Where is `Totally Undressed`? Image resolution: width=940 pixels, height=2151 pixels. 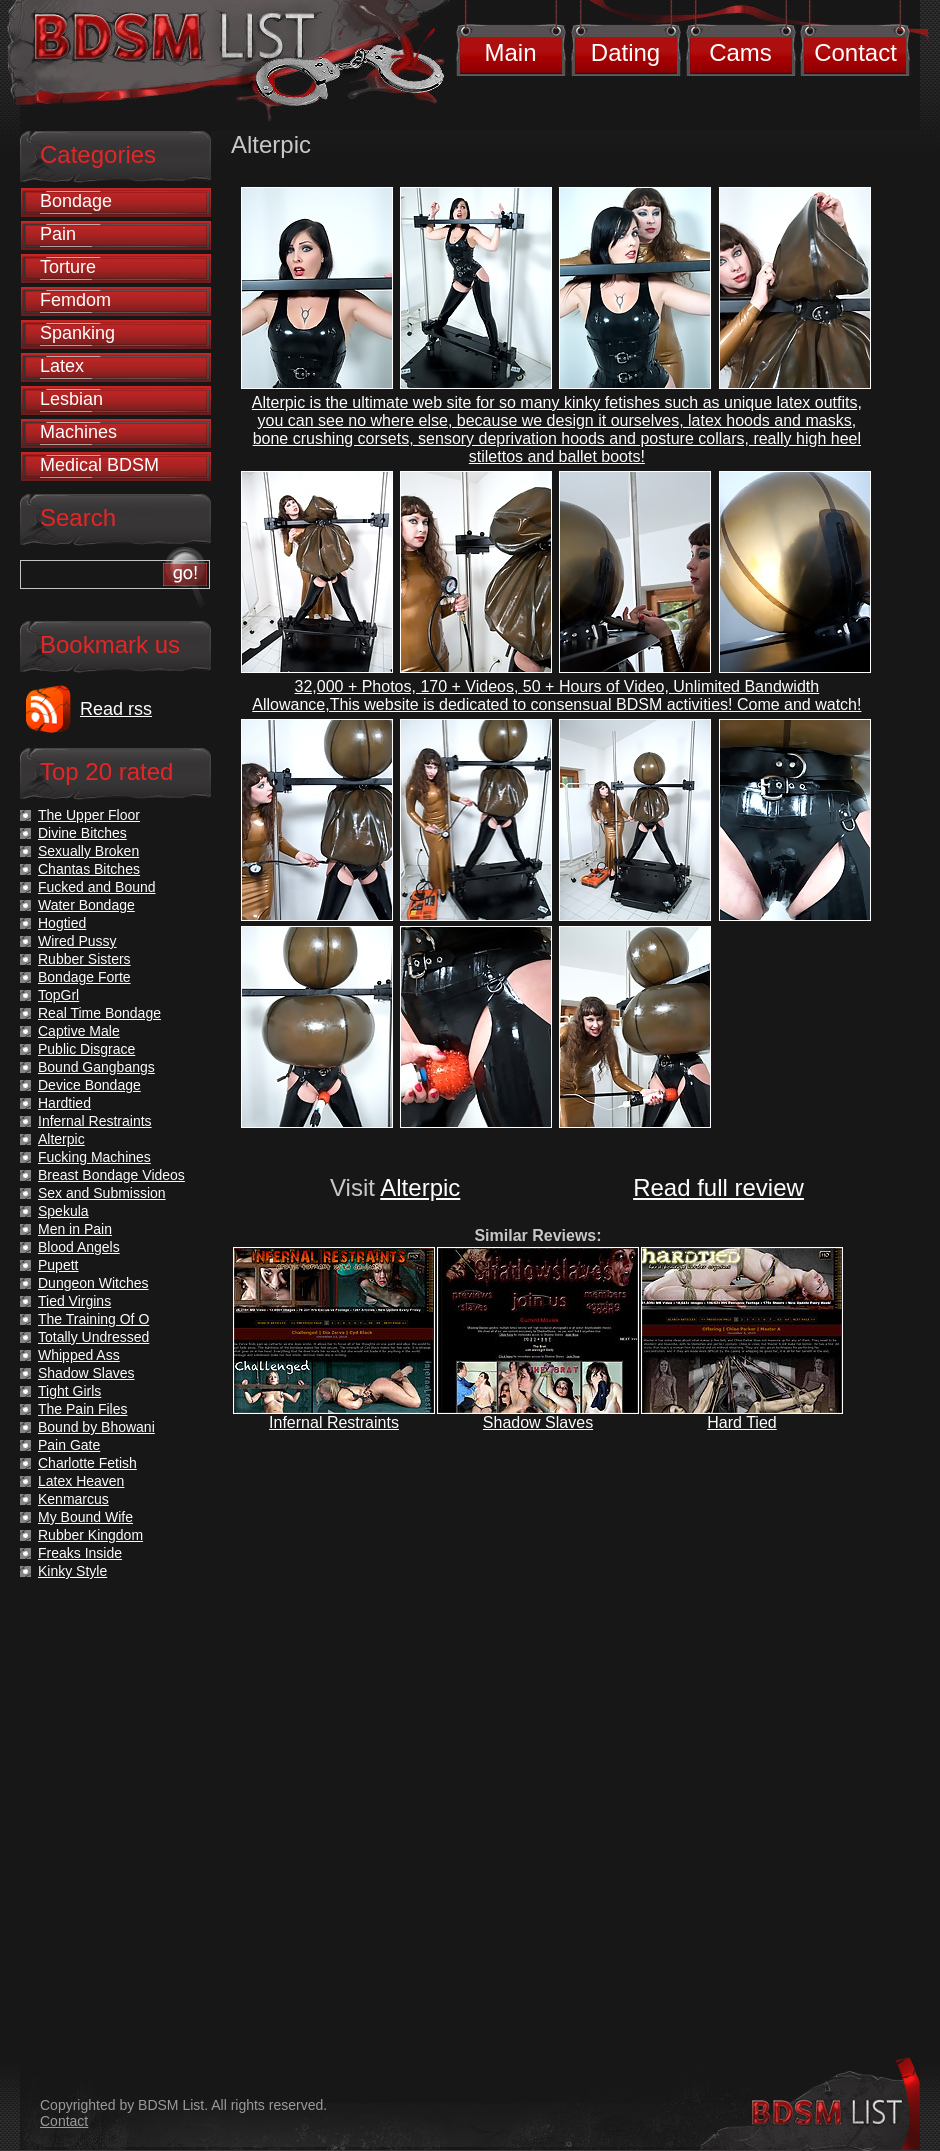
Totally Undressed is located at coordinates (93, 1337).